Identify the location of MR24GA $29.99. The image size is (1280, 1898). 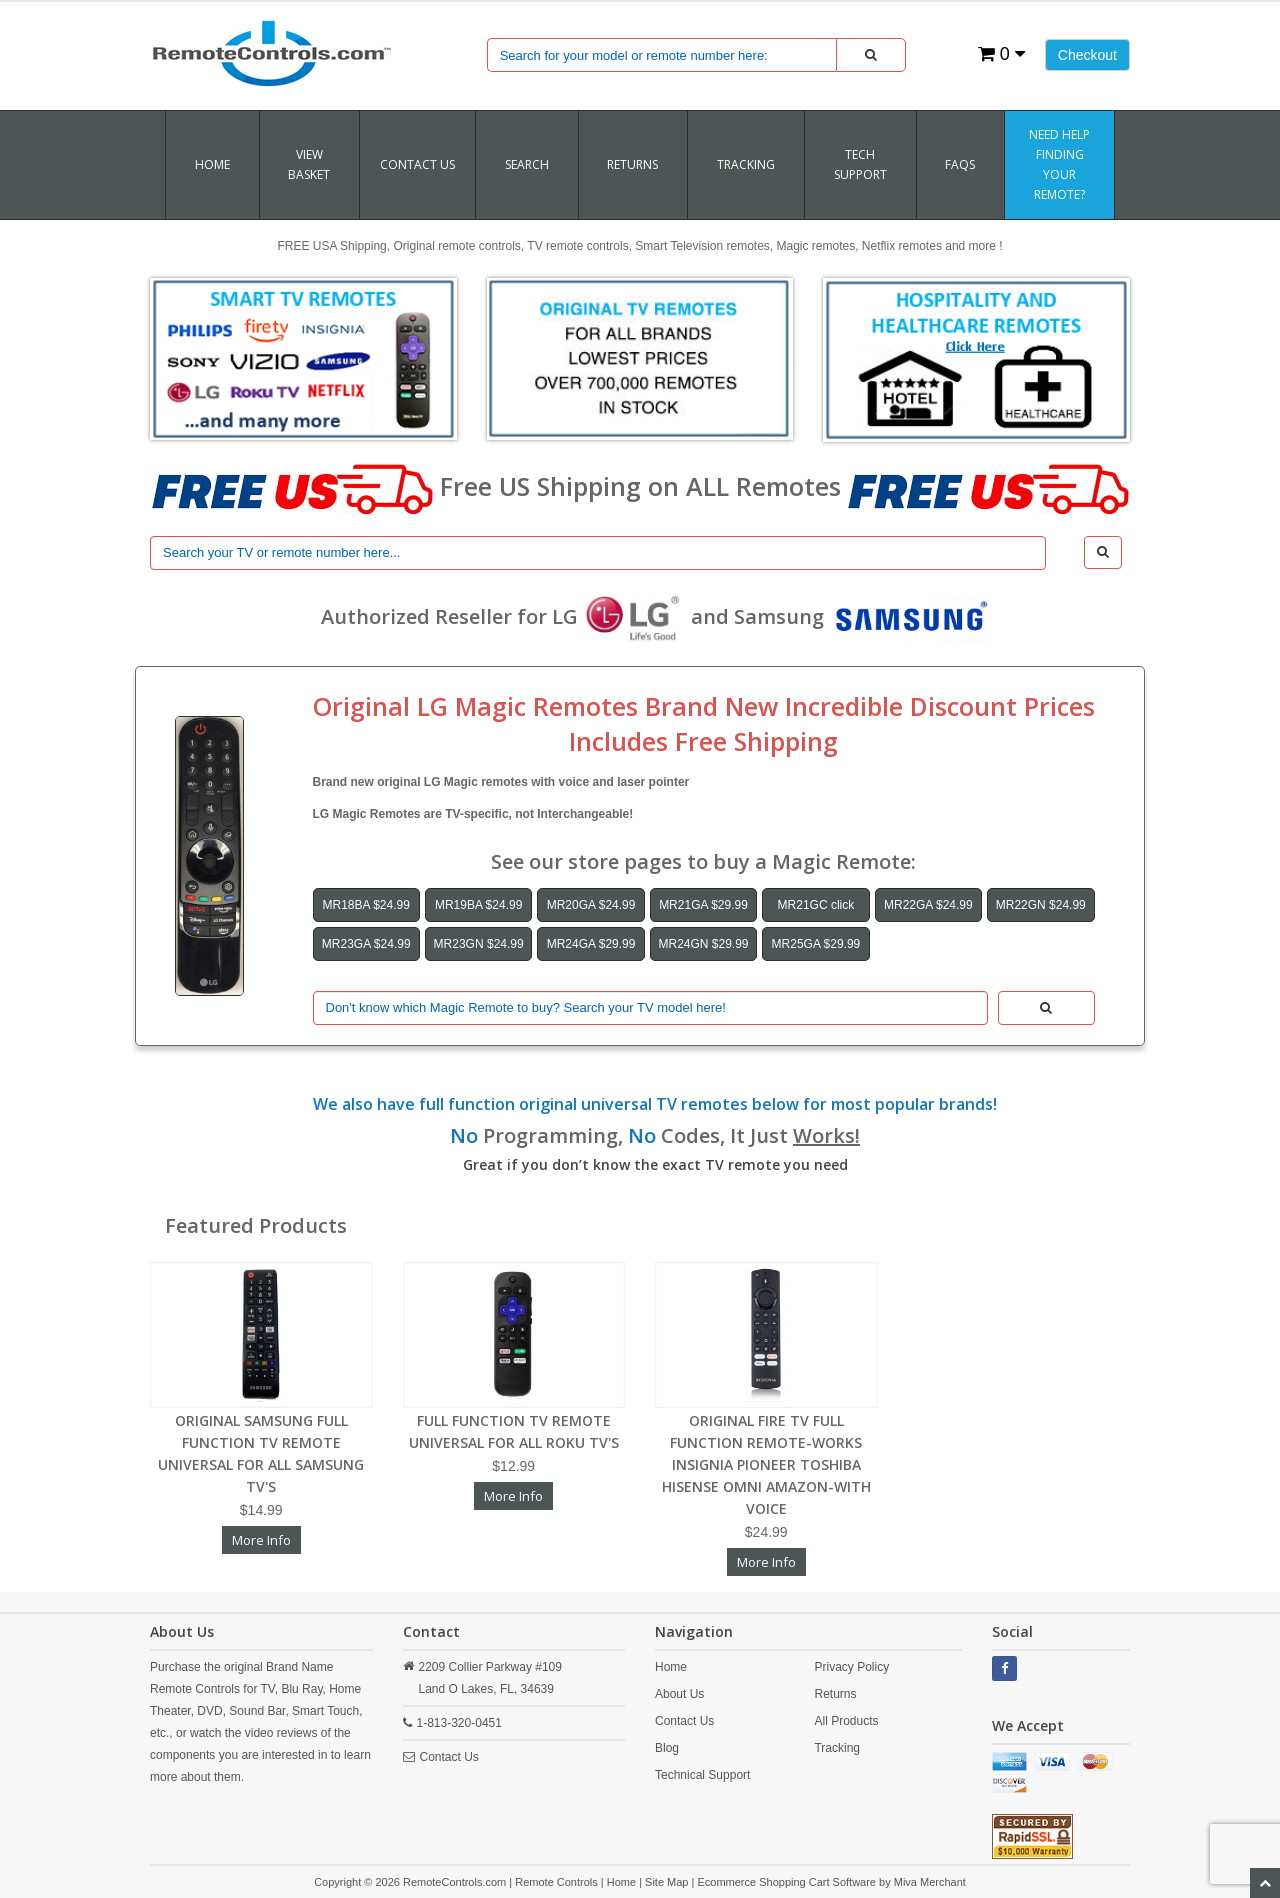
(591, 944).